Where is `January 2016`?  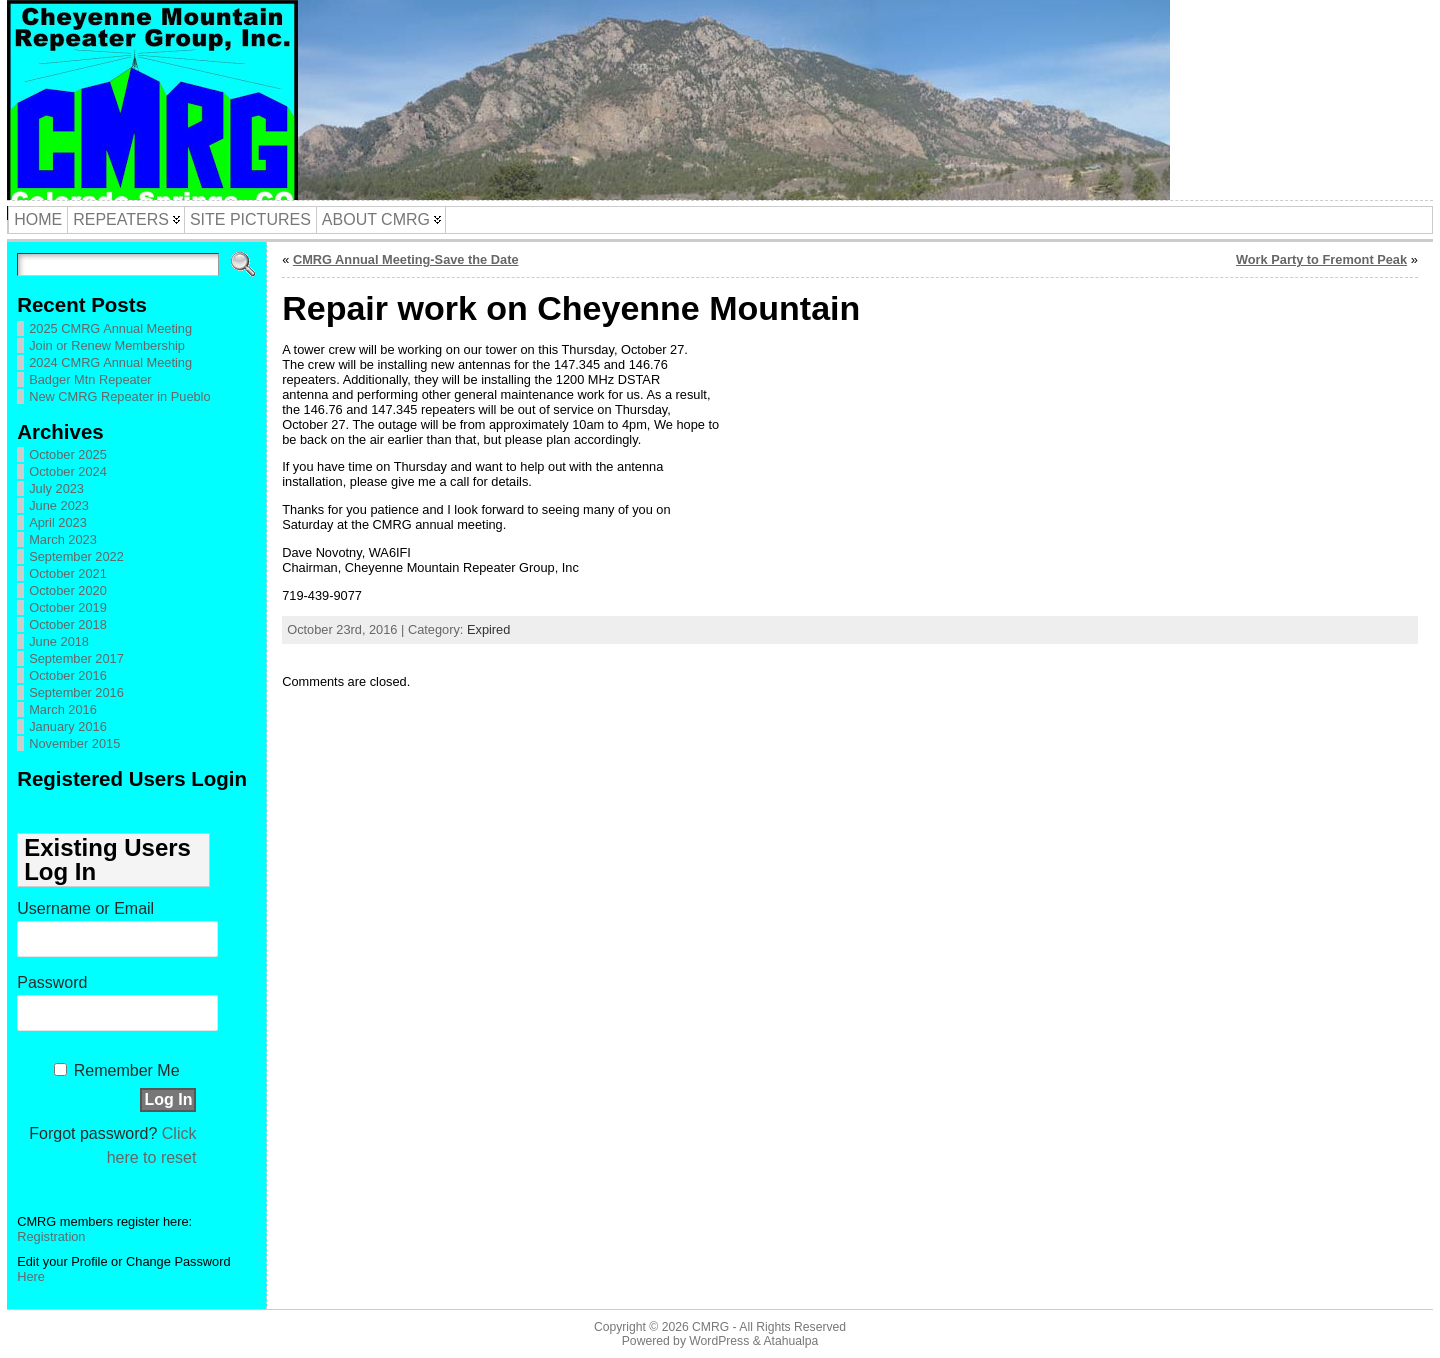 January 2016 is located at coordinates (68, 726).